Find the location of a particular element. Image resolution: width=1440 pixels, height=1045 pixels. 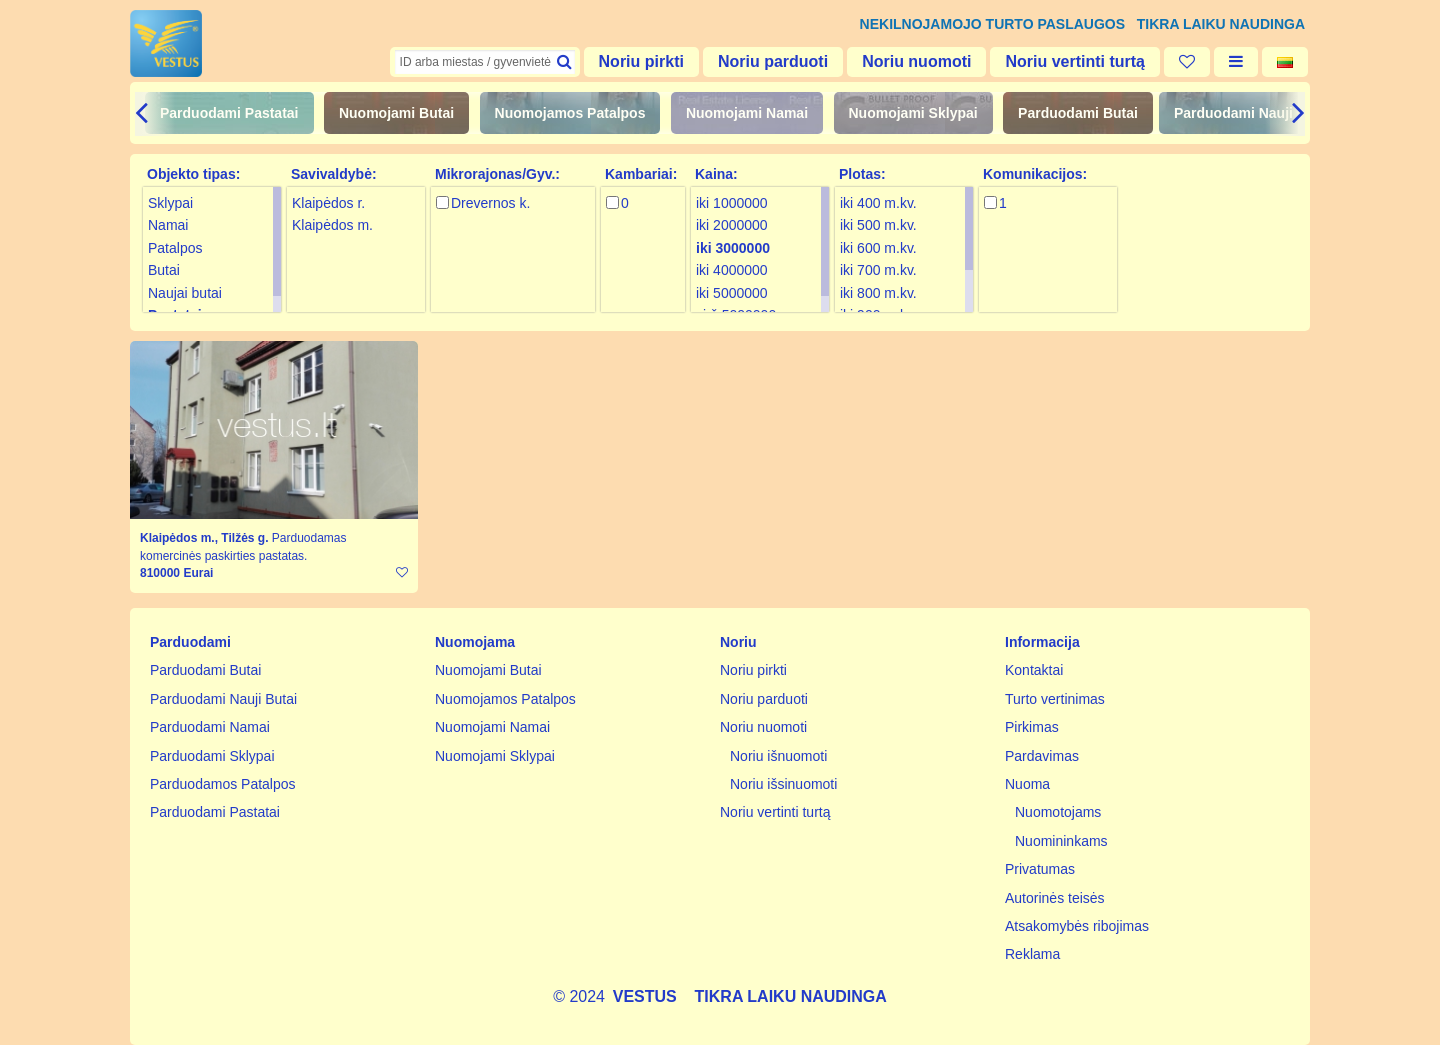

Parduodami Pastatai is located at coordinates (229, 113).